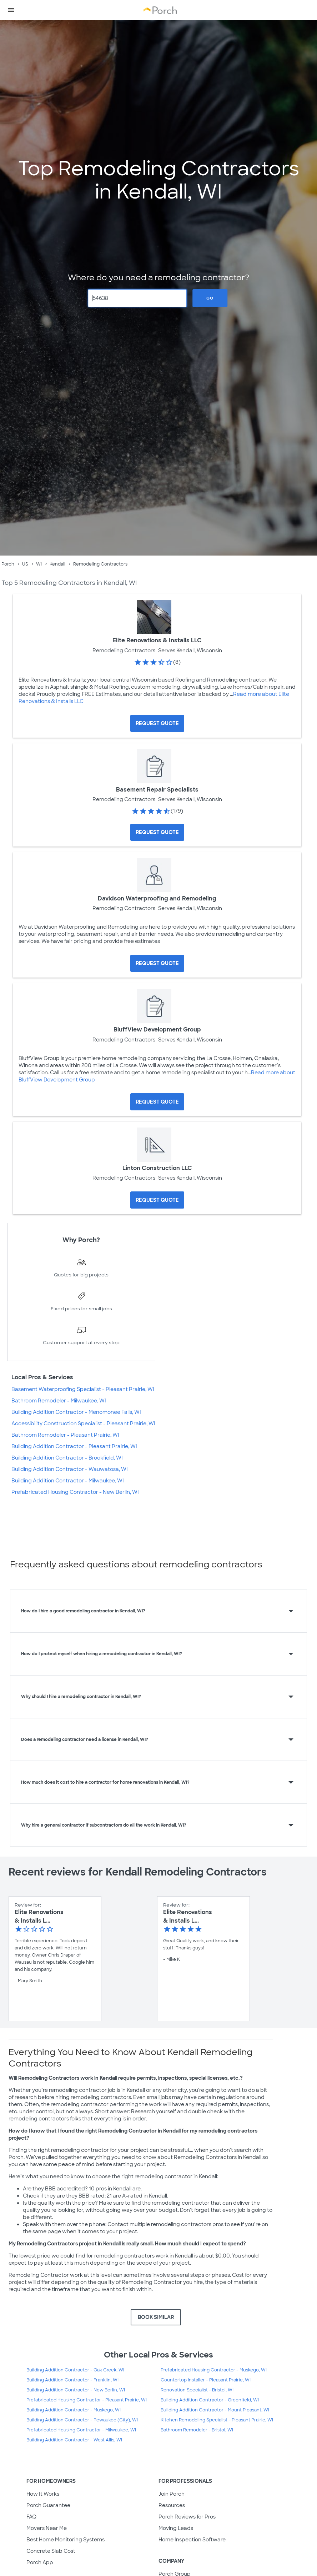 Image resolution: width=317 pixels, height=2576 pixels. Describe the element at coordinates (50, 2551) in the screenshot. I see `Concrete Slab Cost` at that location.